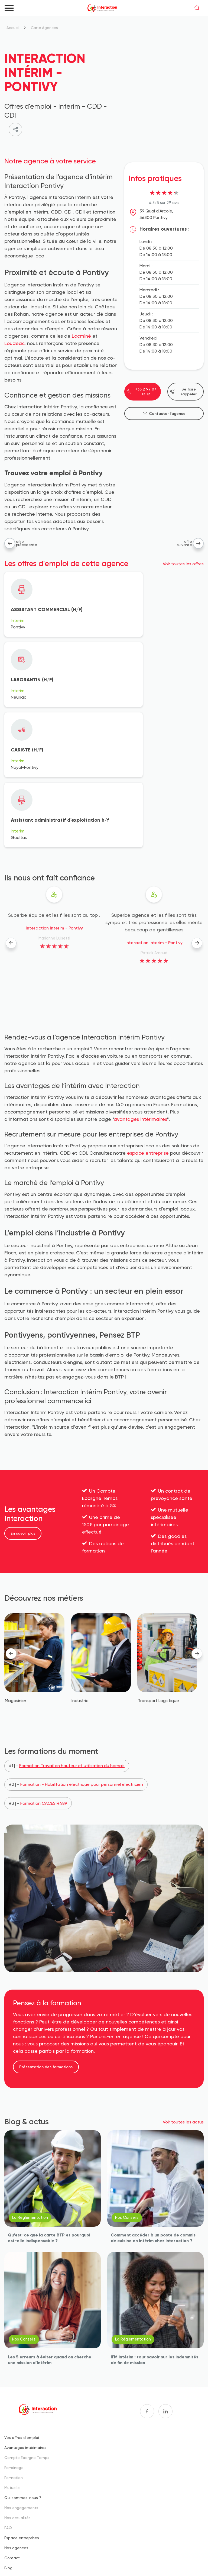 The height and width of the screenshot is (2576, 208). I want to click on Vos offres d'emploi, so click(21, 2304).